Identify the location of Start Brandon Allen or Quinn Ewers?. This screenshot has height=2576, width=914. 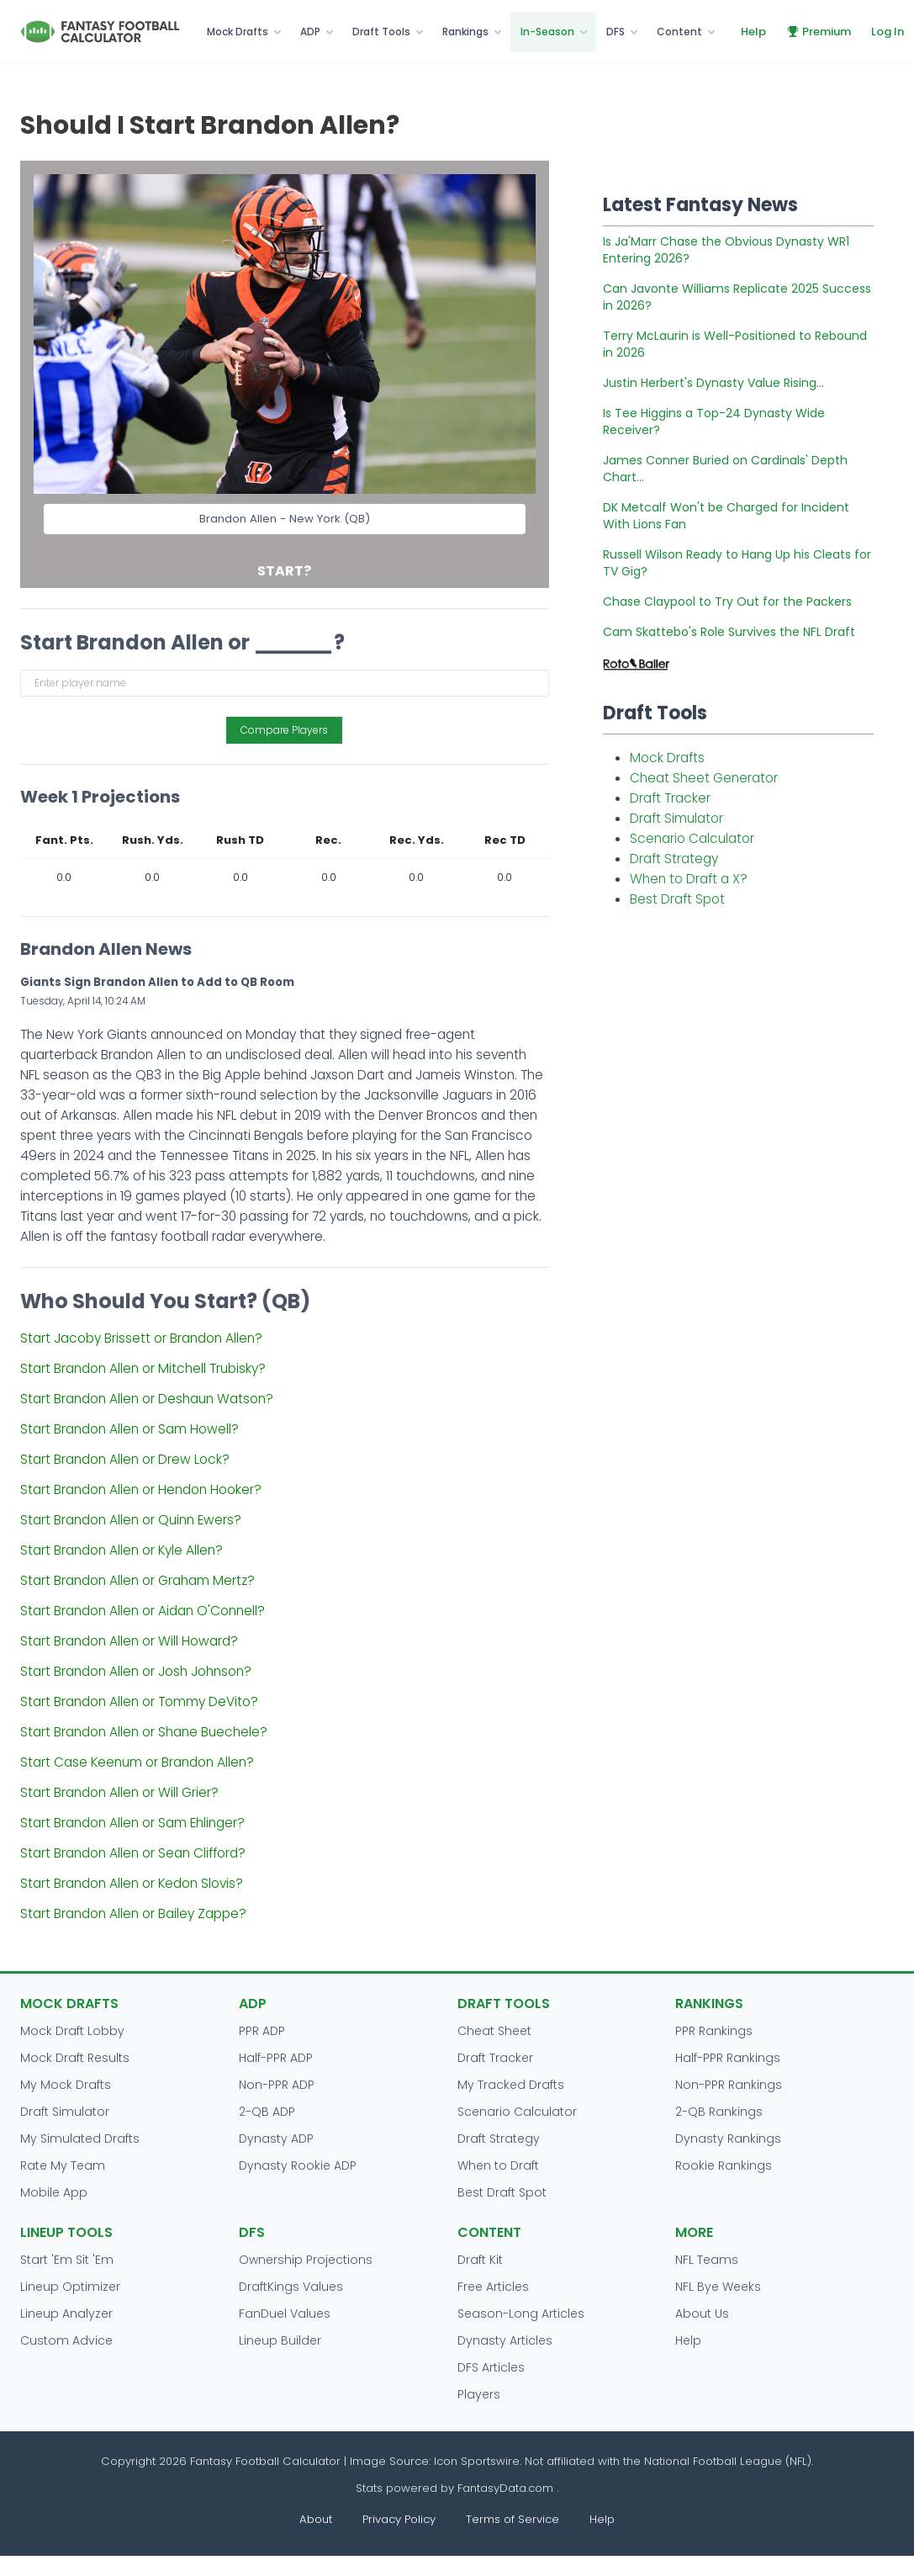
(130, 1520).